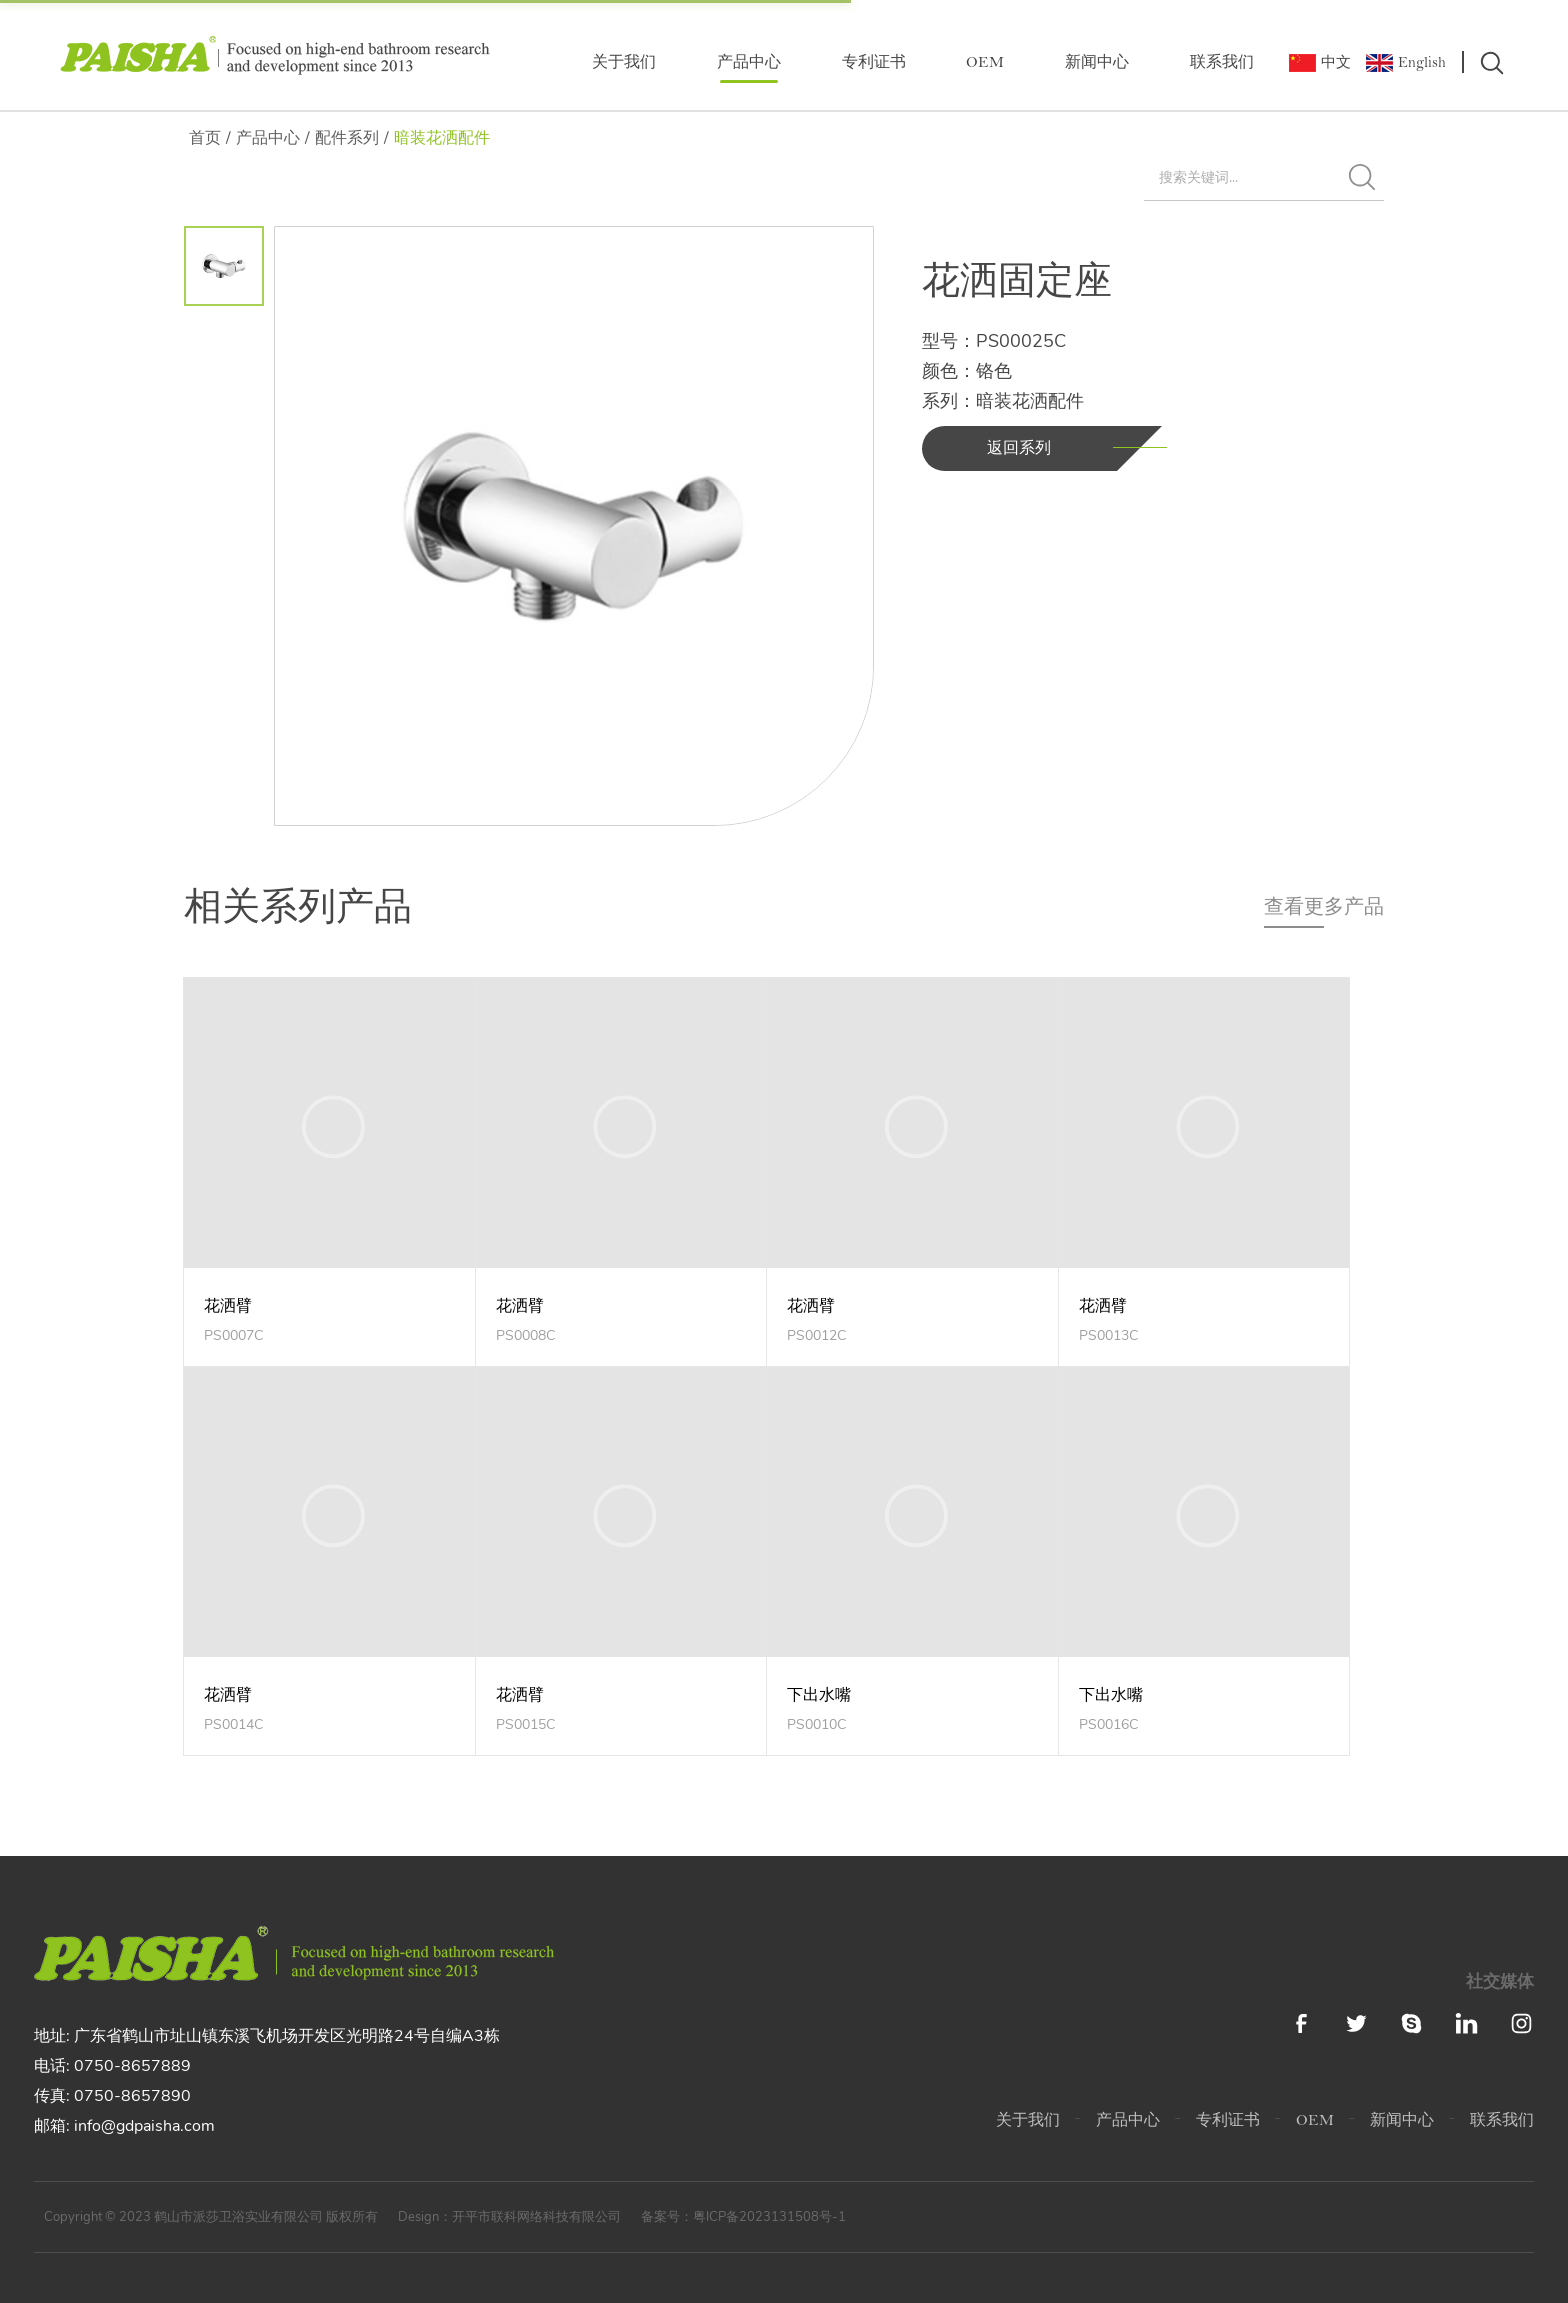 This screenshot has height=2303, width=1568. Describe the element at coordinates (624, 63) in the screenshot. I see `关于我们` at that location.